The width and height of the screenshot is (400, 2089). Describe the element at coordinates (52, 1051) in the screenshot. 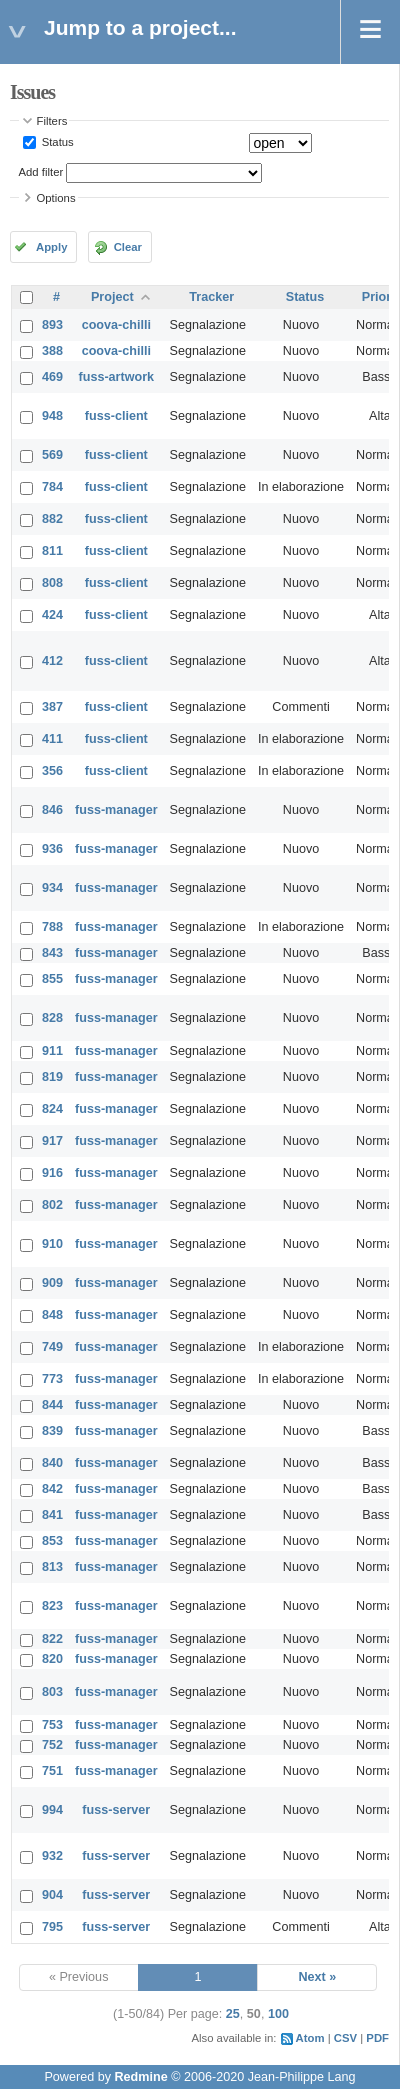

I see `911` at that location.